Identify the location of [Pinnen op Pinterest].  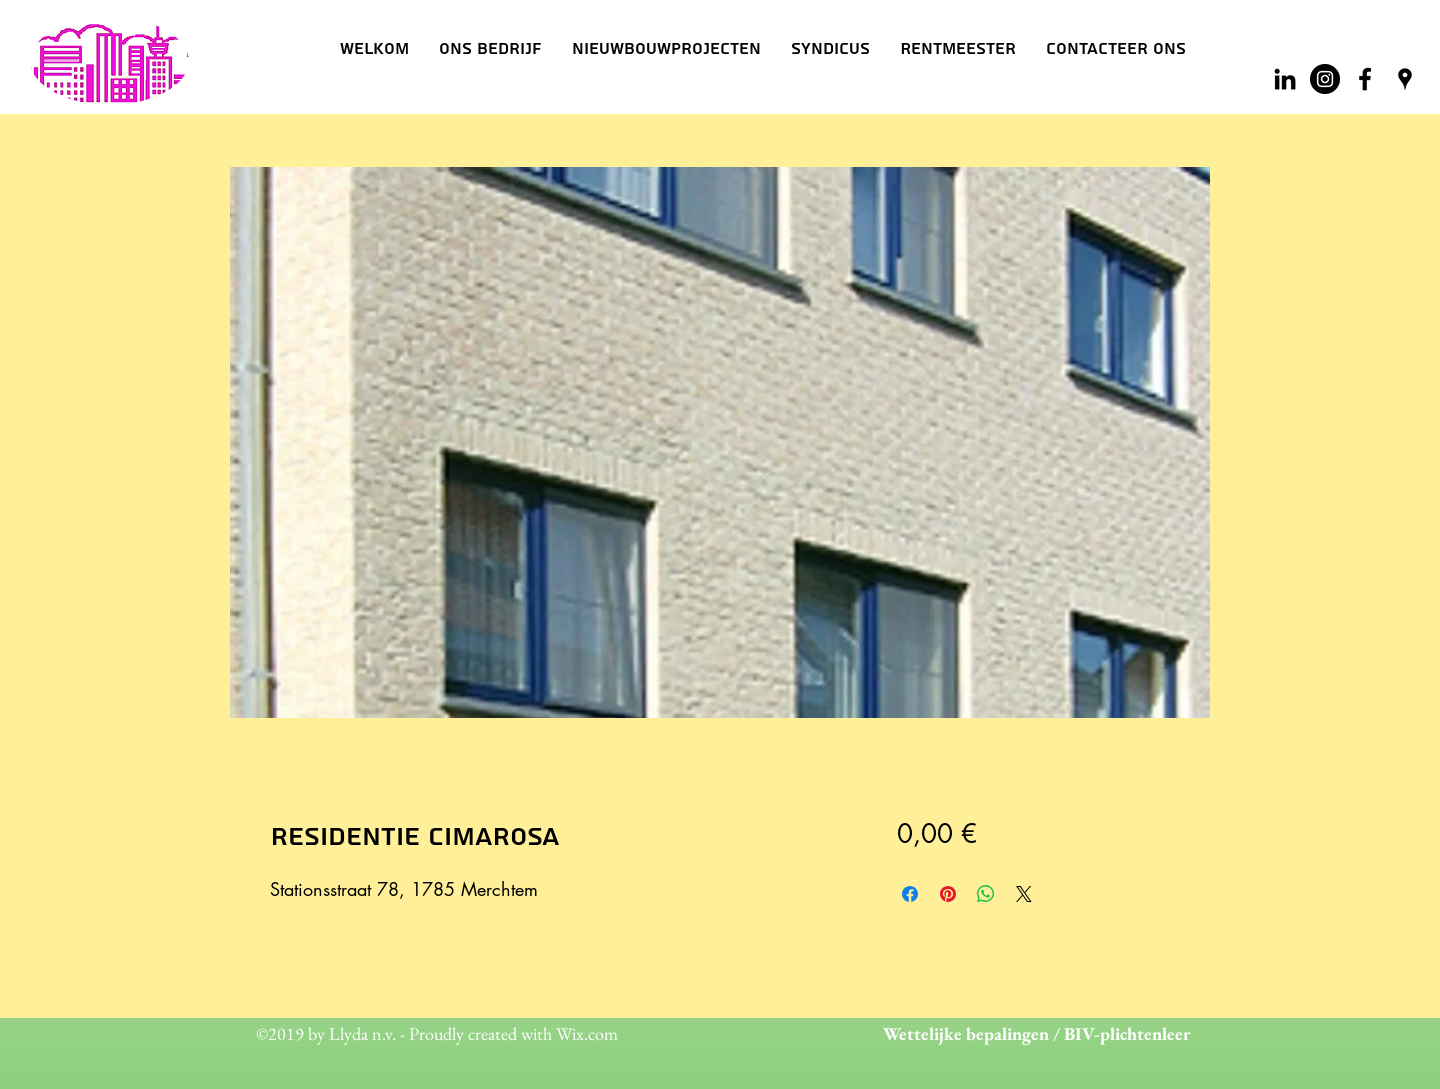
(948, 894).